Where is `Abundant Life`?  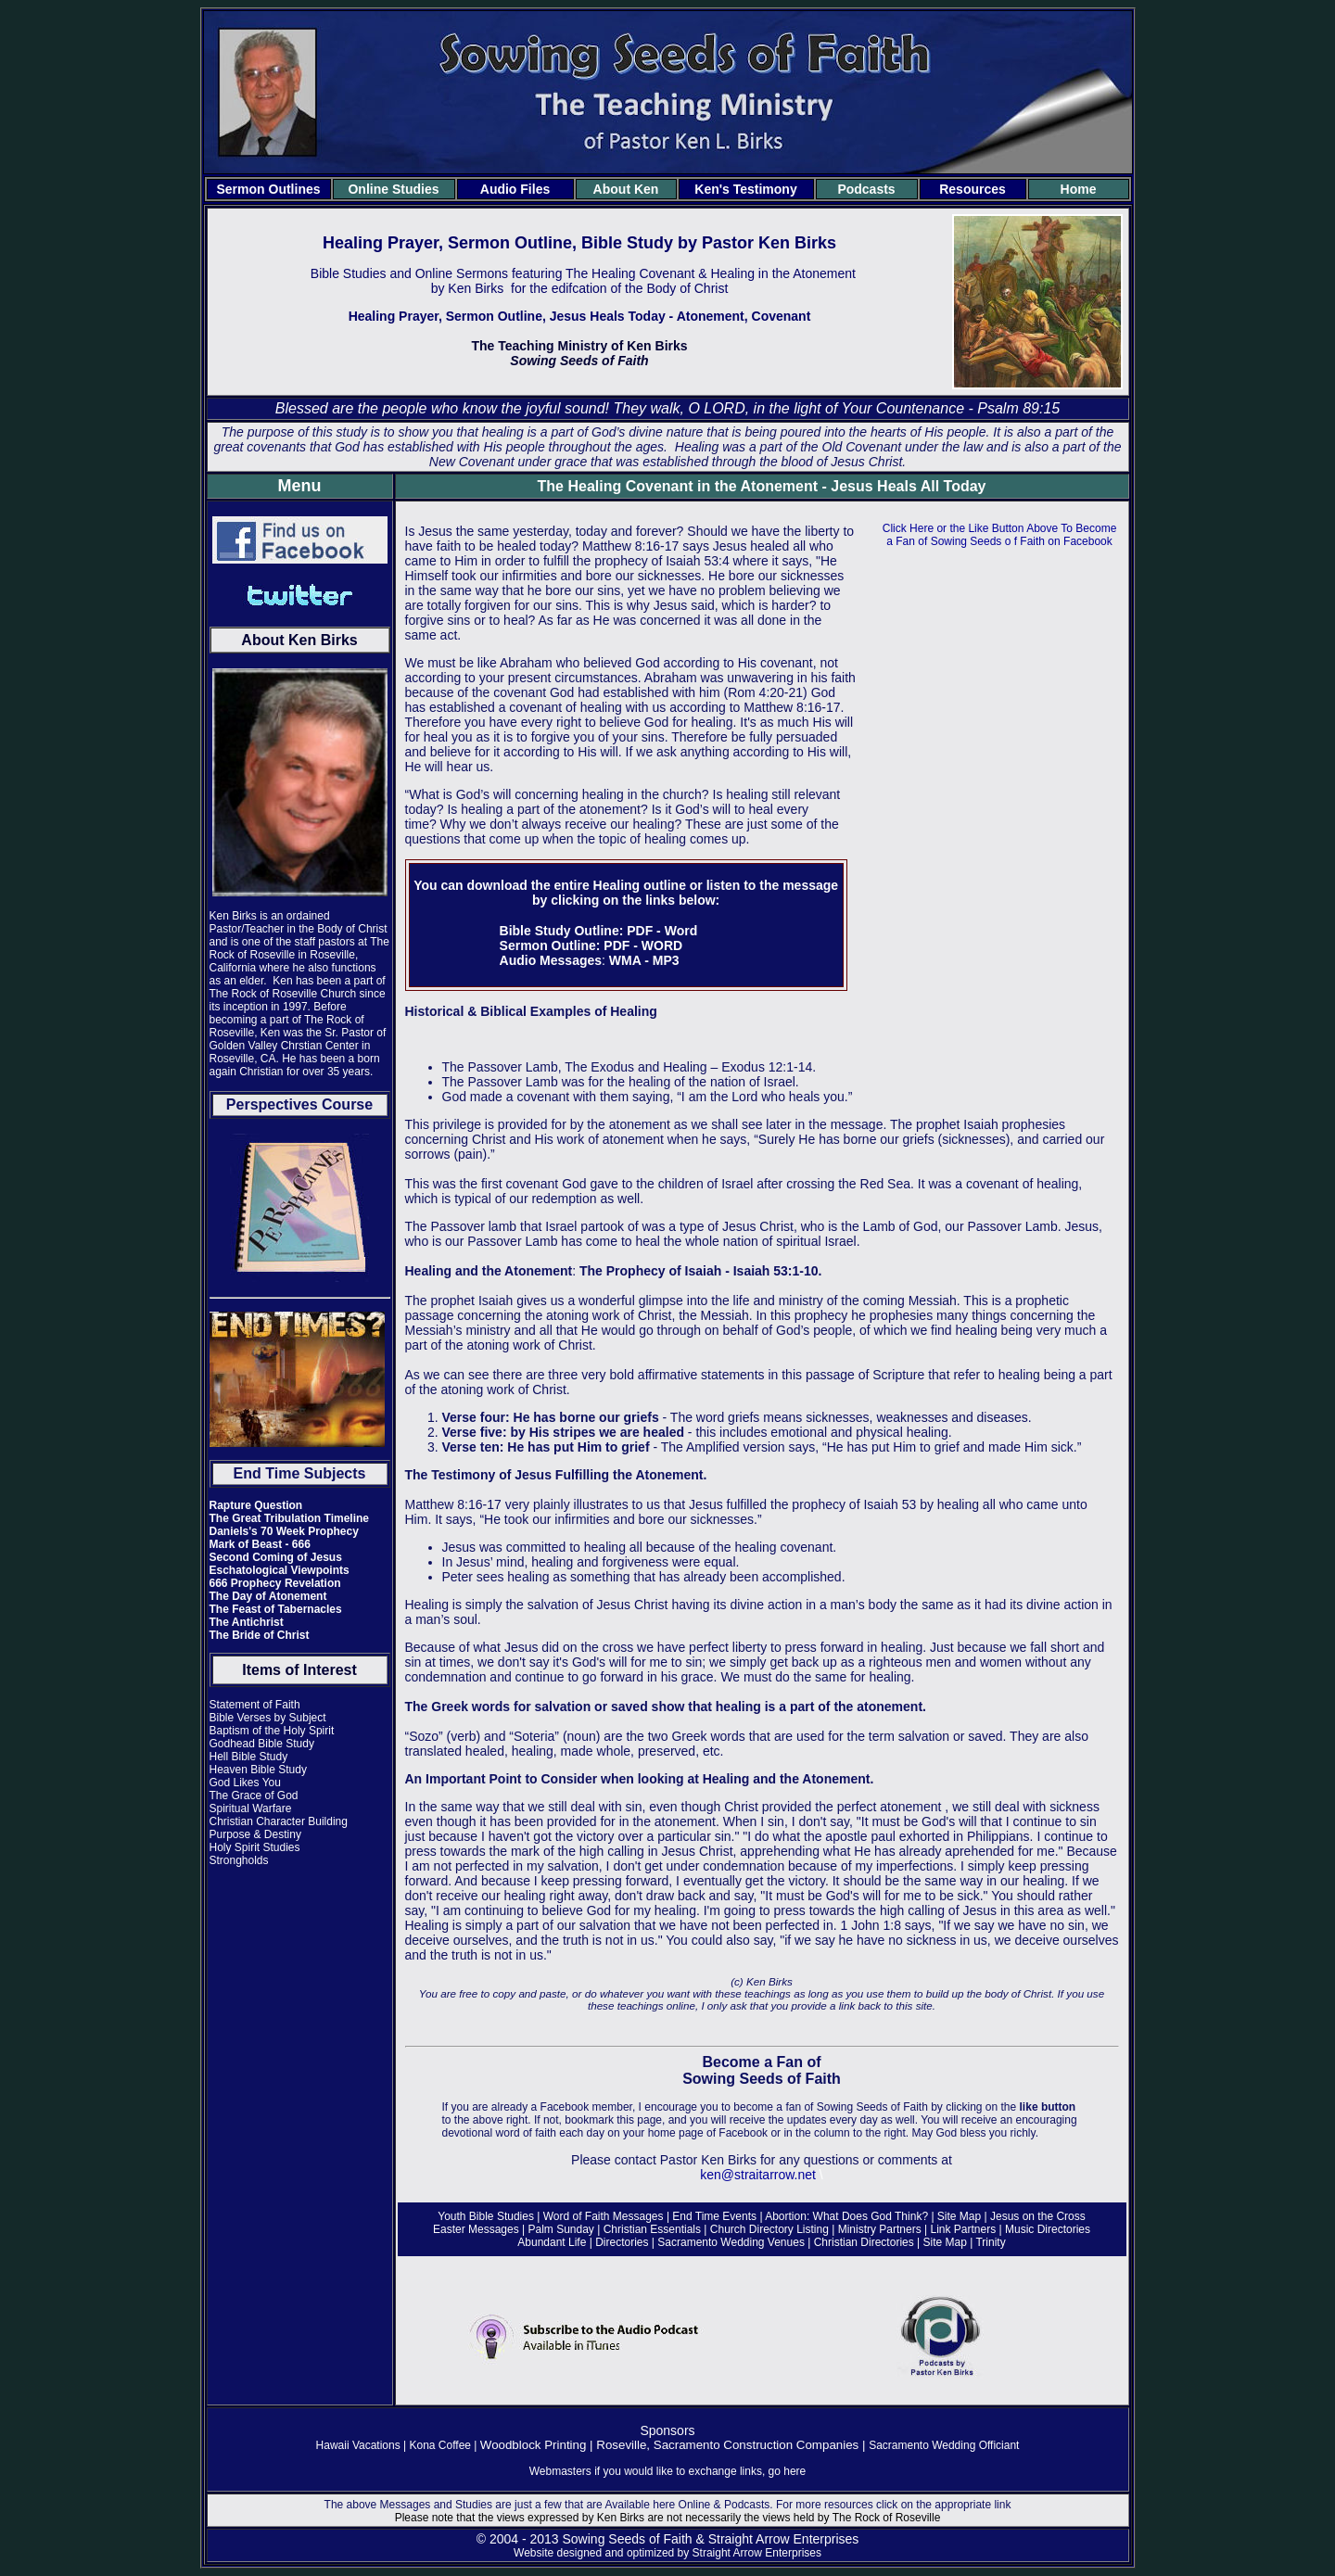 Abundant Life is located at coordinates (551, 2242).